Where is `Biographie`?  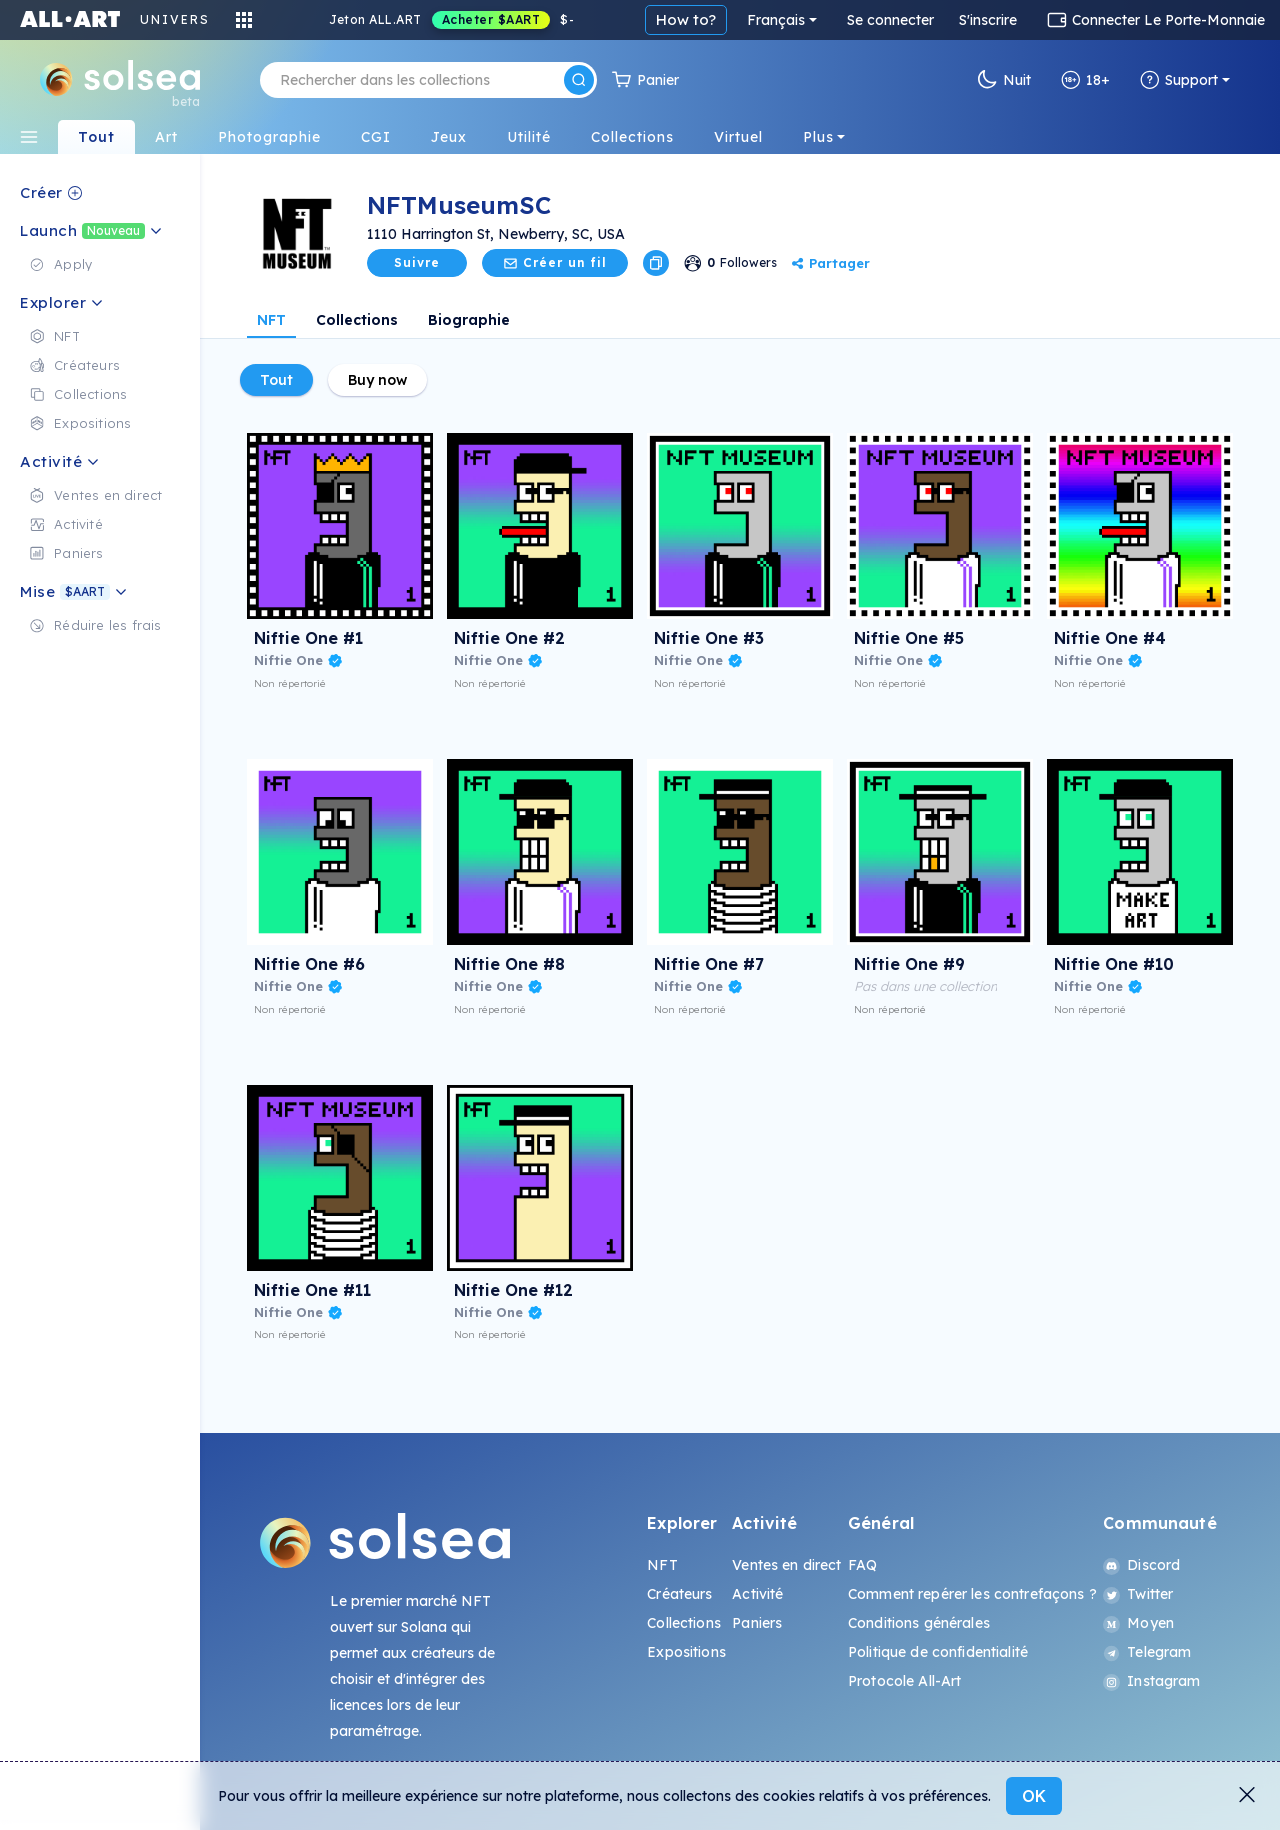 Biographie is located at coordinates (469, 320).